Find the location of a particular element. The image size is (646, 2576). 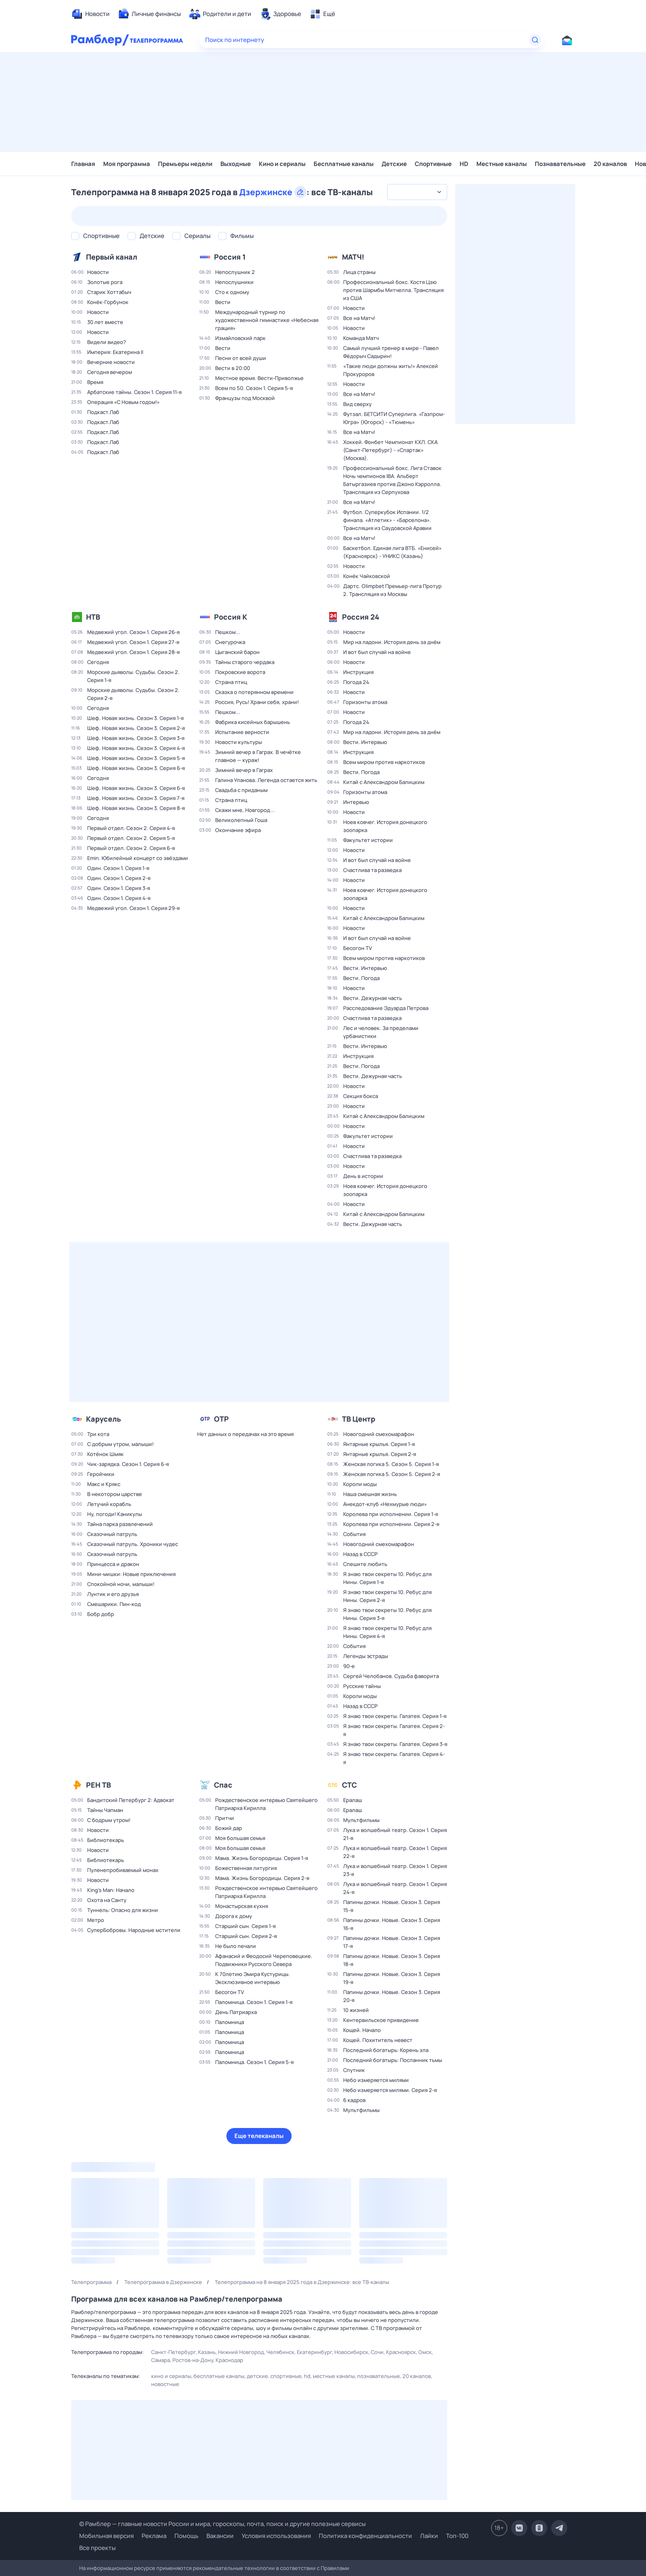

НТВ is located at coordinates (93, 617).